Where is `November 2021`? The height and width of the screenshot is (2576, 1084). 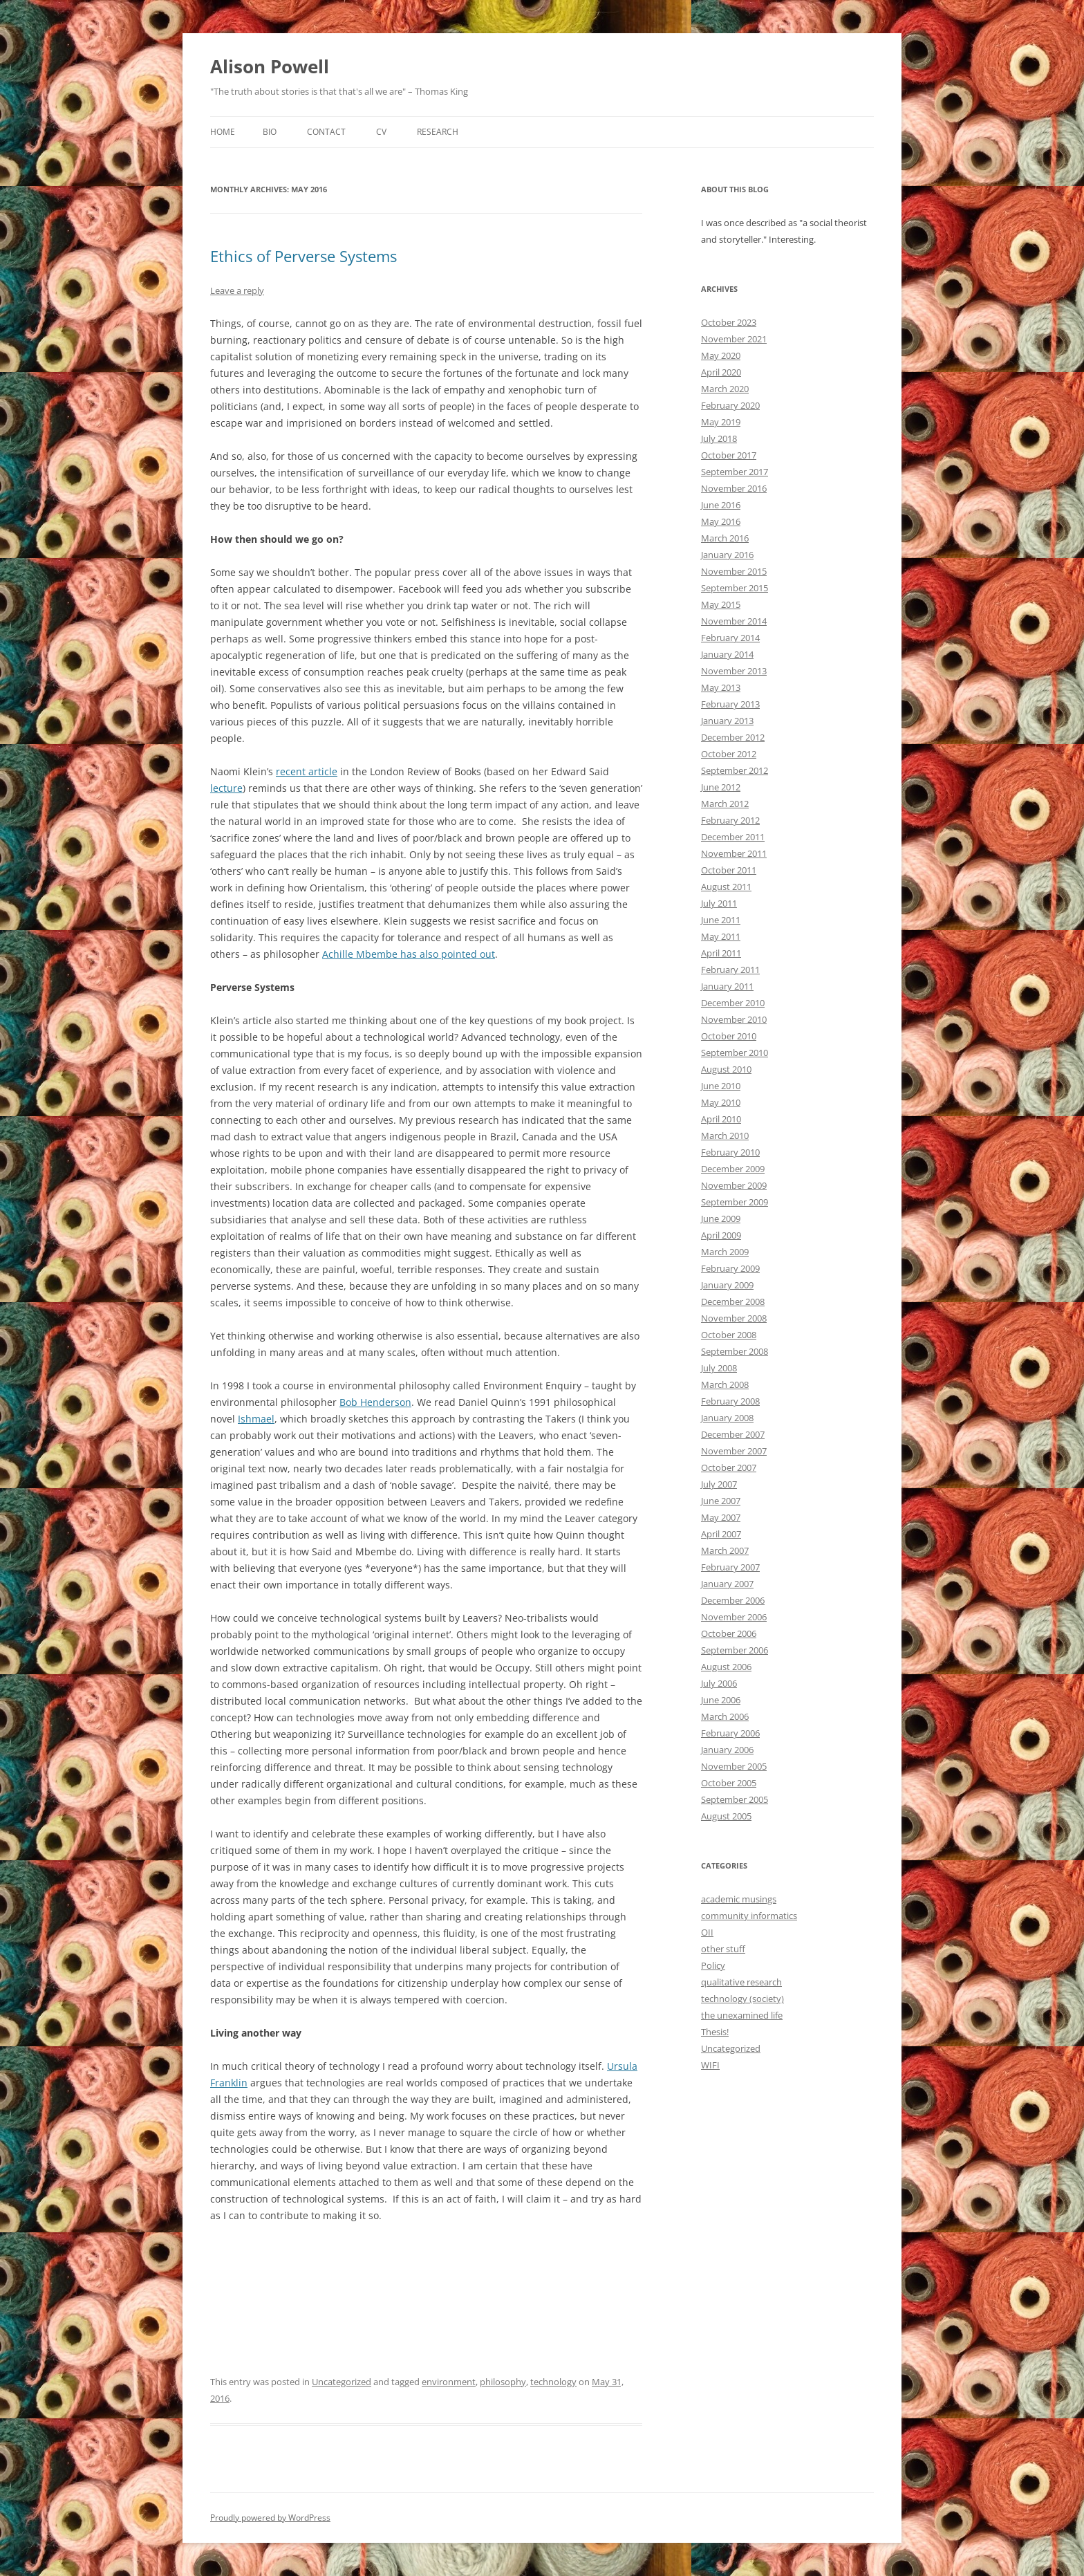 November 2021 is located at coordinates (734, 339).